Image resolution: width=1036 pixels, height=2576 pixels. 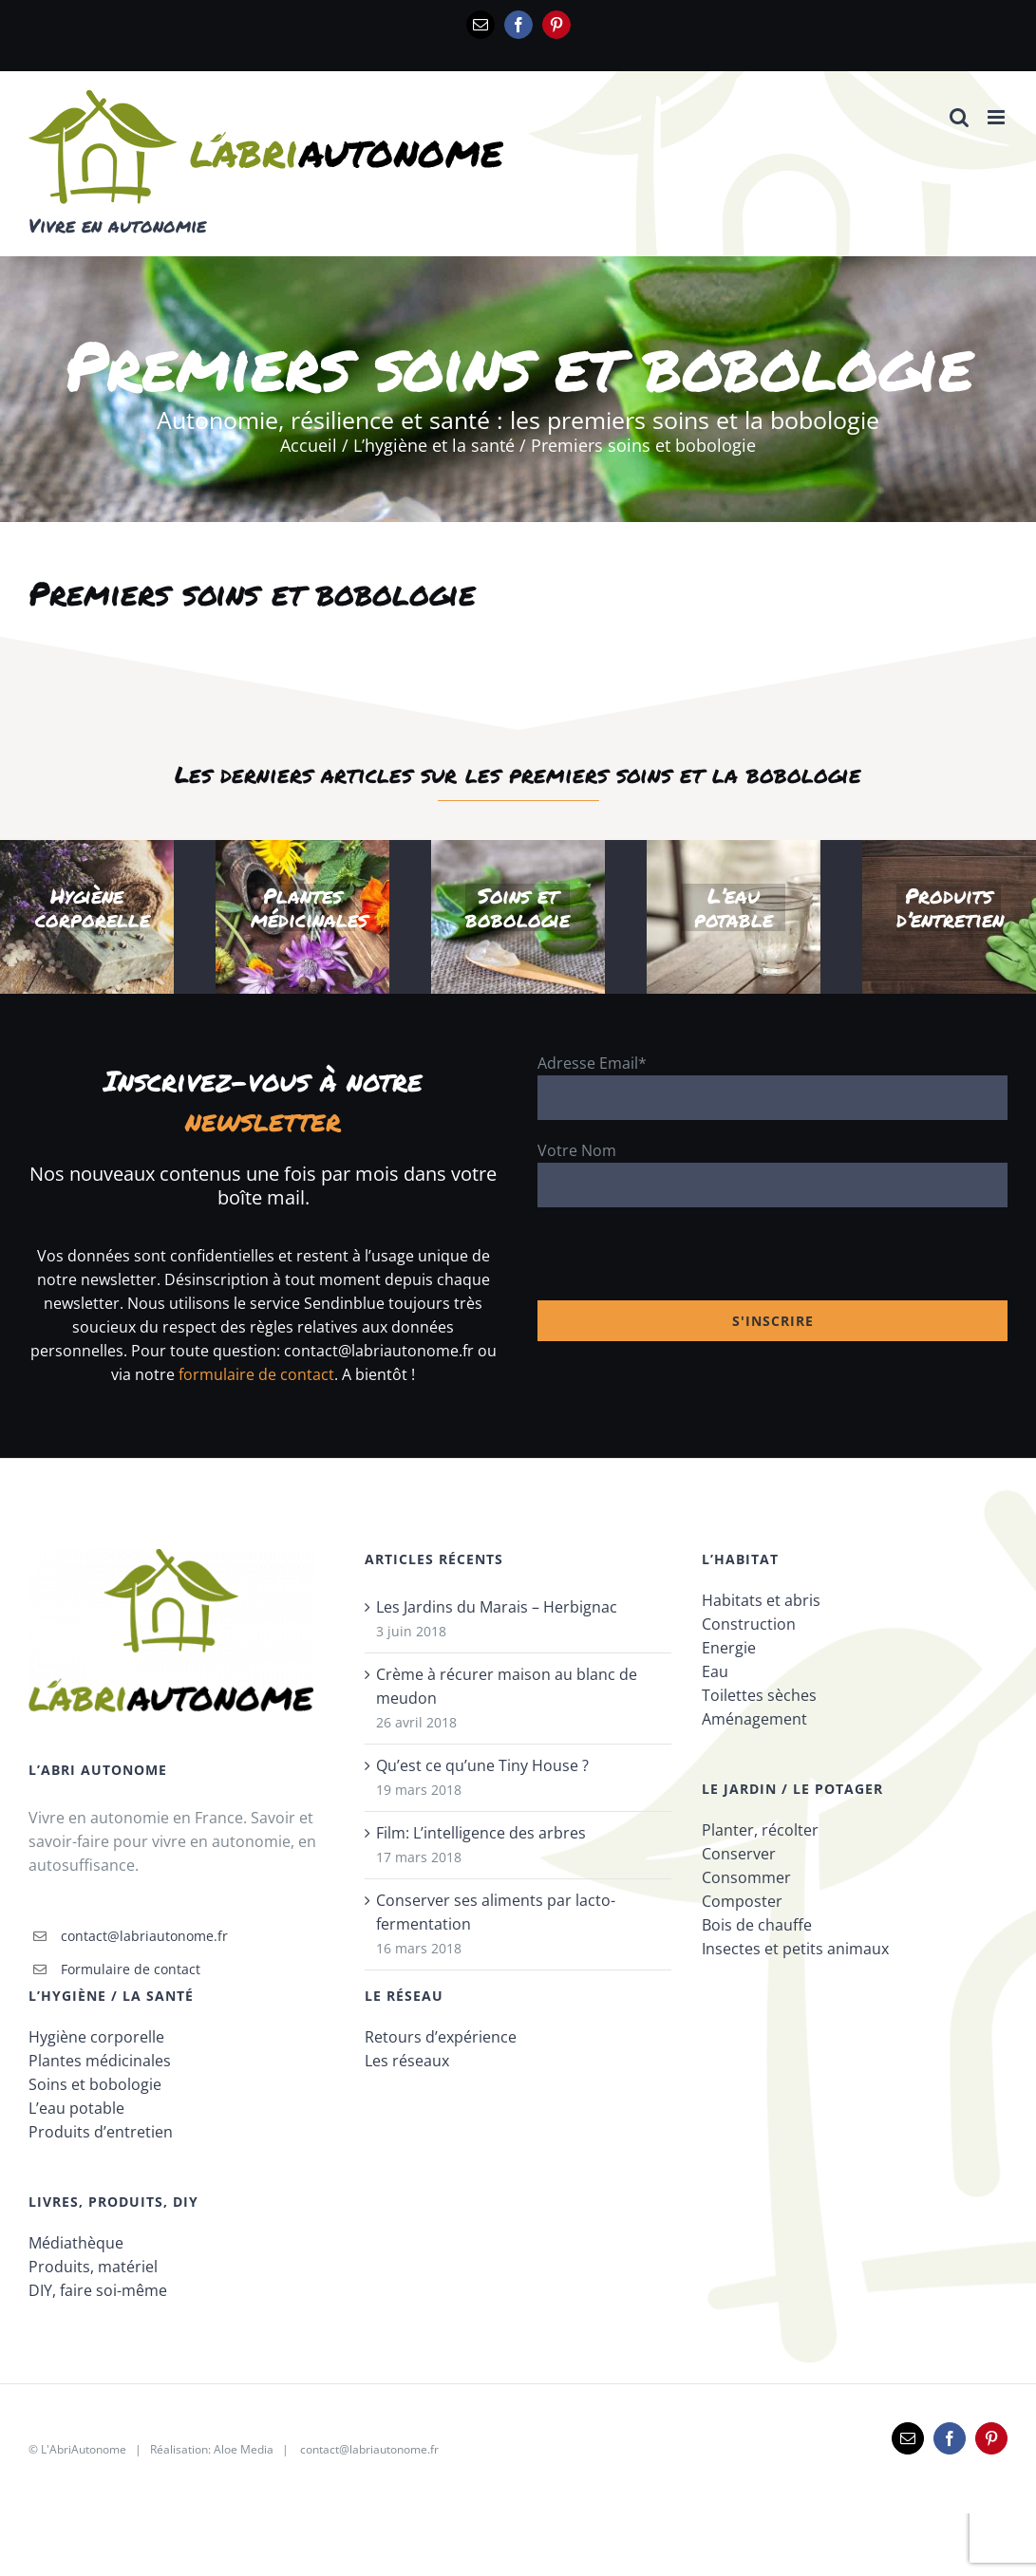 I want to click on Conserver ses aliments par lacto-fermentation, so click(x=495, y=1912).